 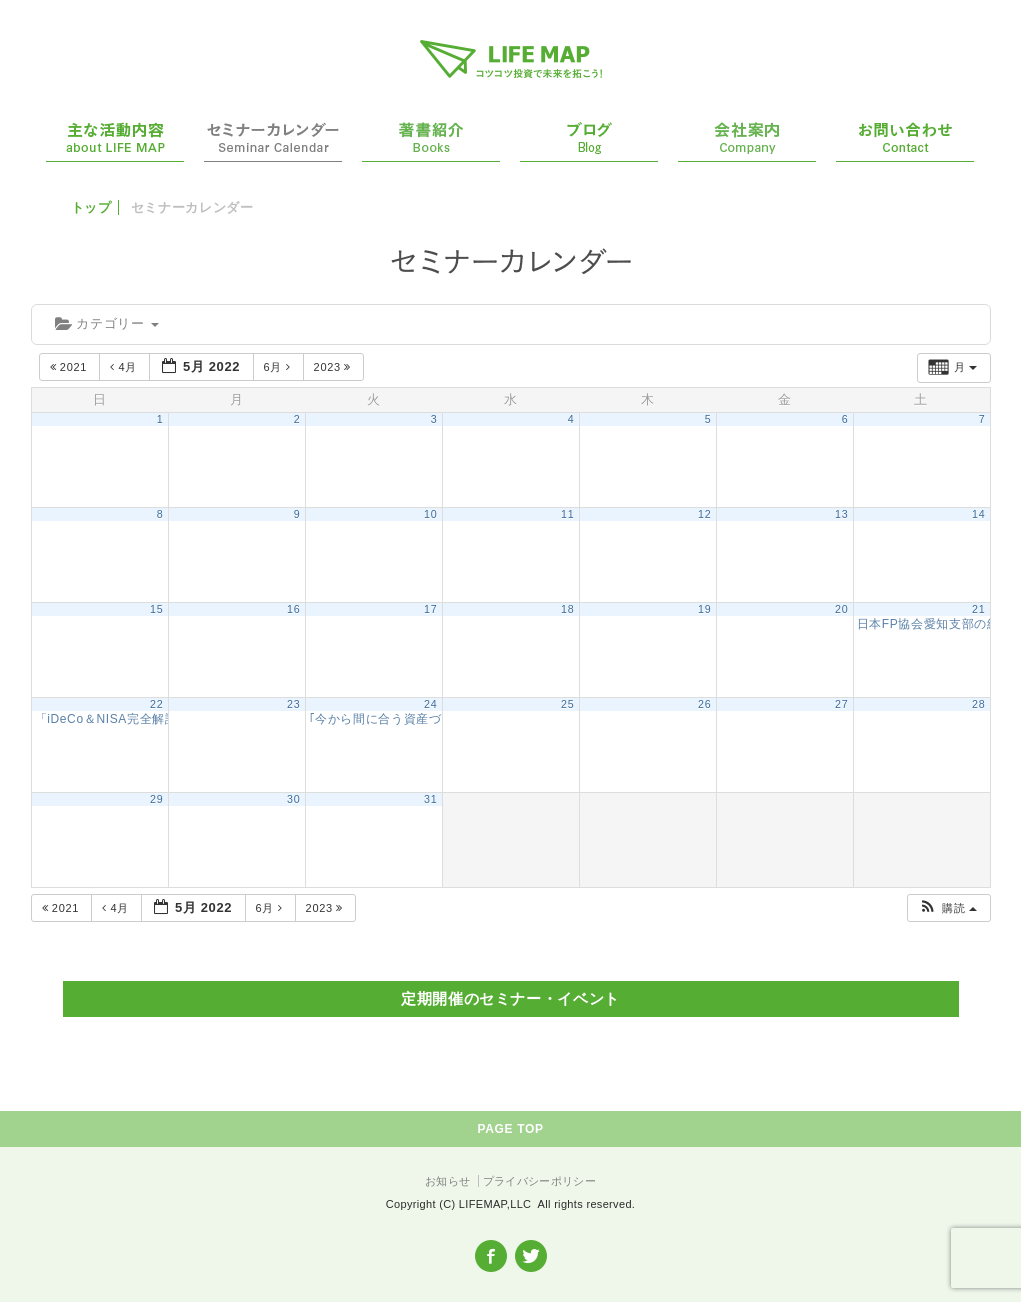 I want to click on 22, so click(x=156, y=704).